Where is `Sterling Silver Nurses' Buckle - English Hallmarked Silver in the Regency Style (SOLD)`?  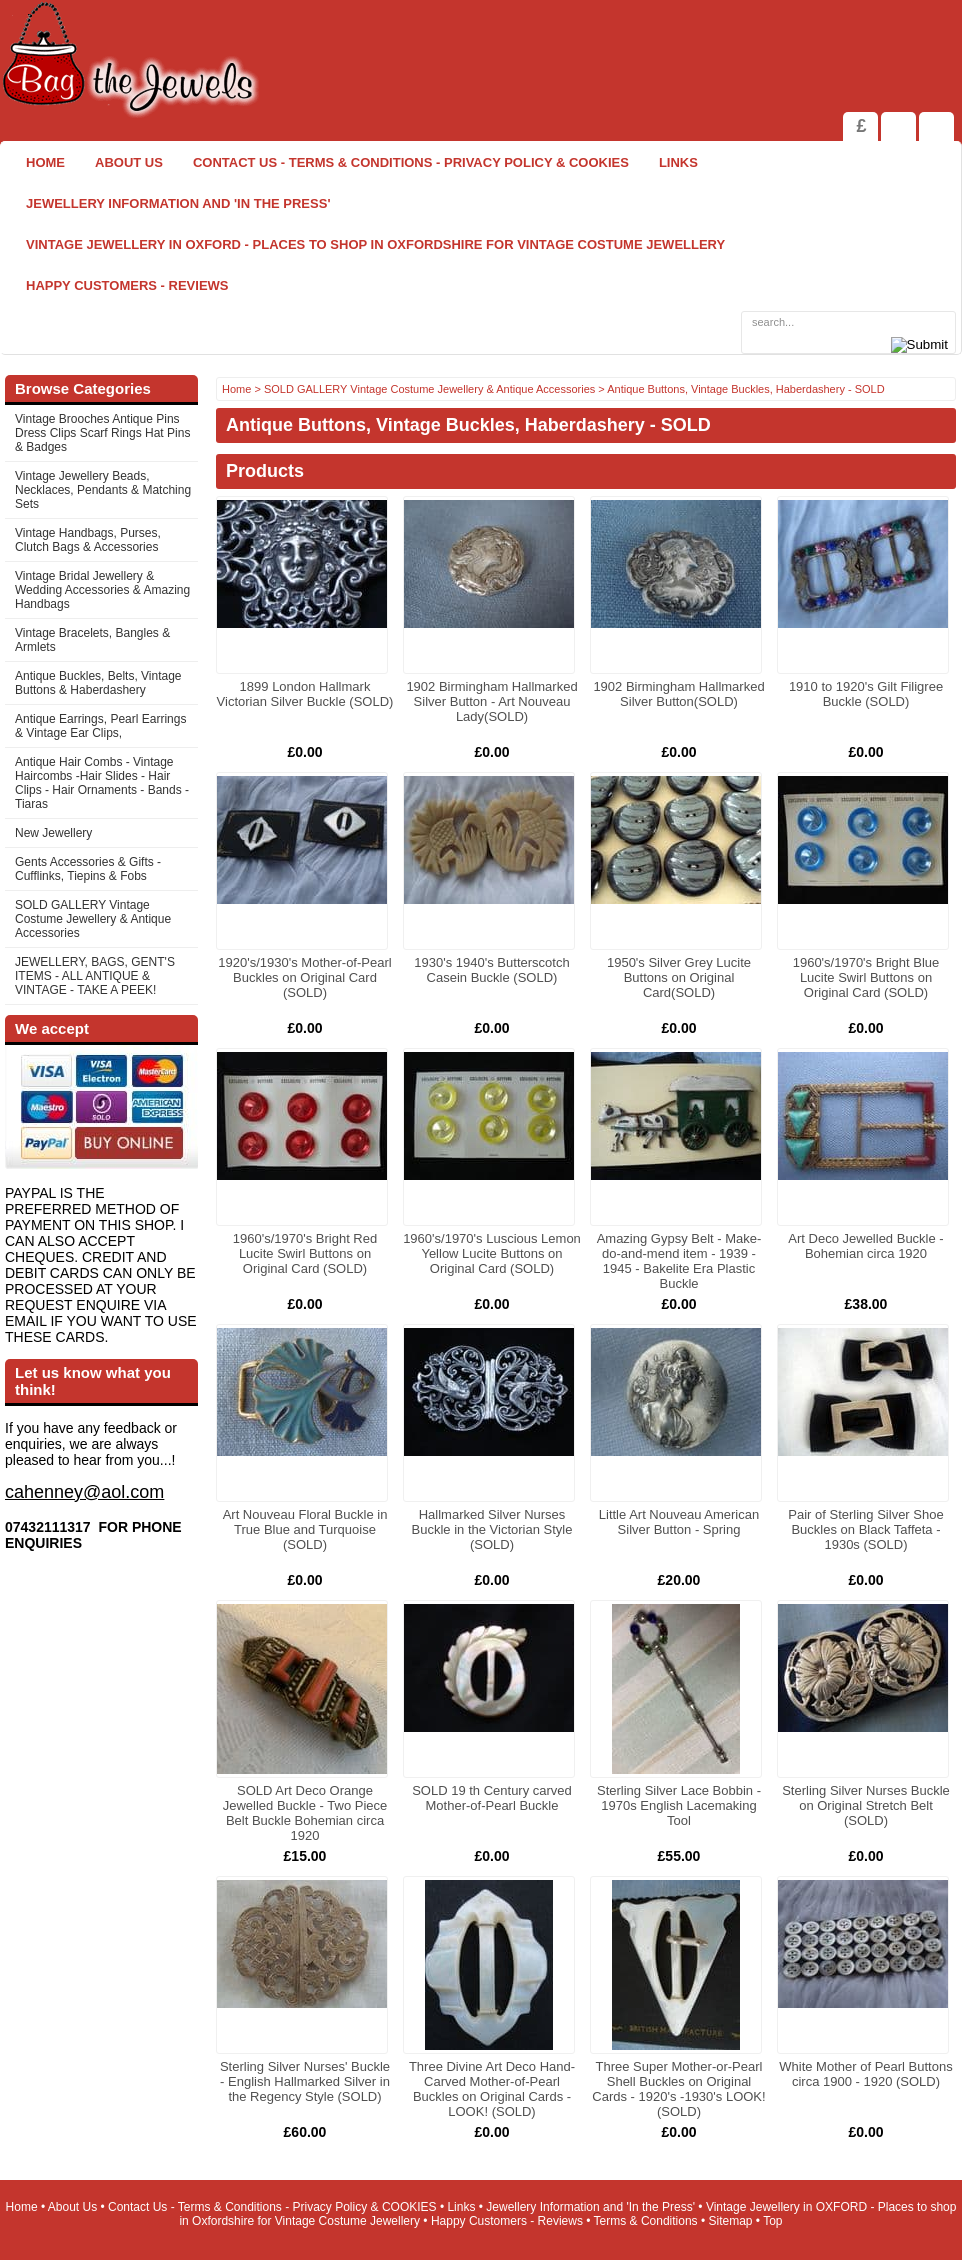 Sterling Silver Nurses' Buckle - English Hallmarked Silver in the Regency Style (SOLD) is located at coordinates (305, 2081).